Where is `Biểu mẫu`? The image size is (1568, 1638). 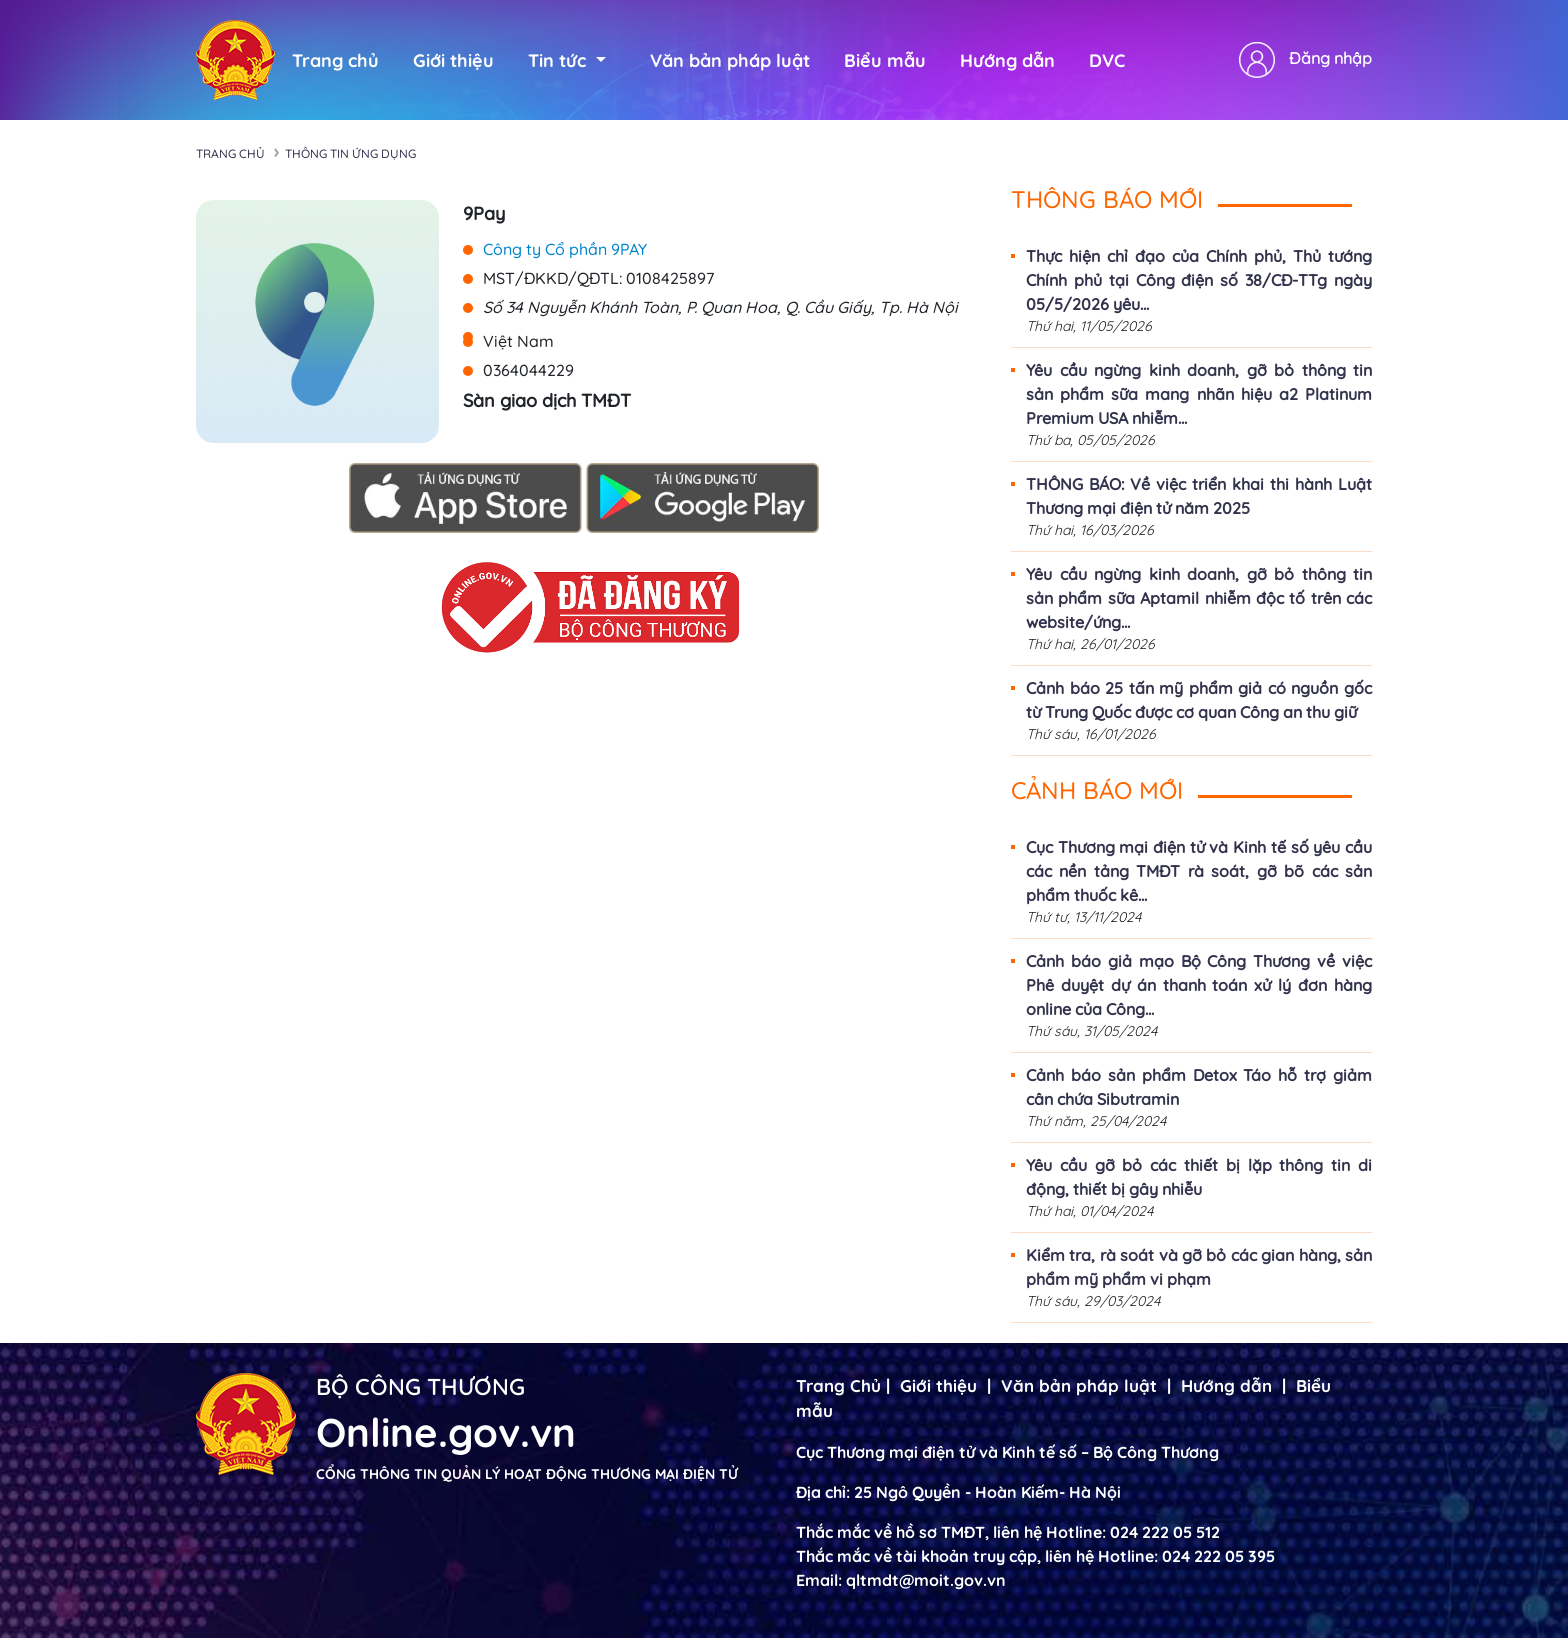 Biểu mẫu is located at coordinates (885, 60).